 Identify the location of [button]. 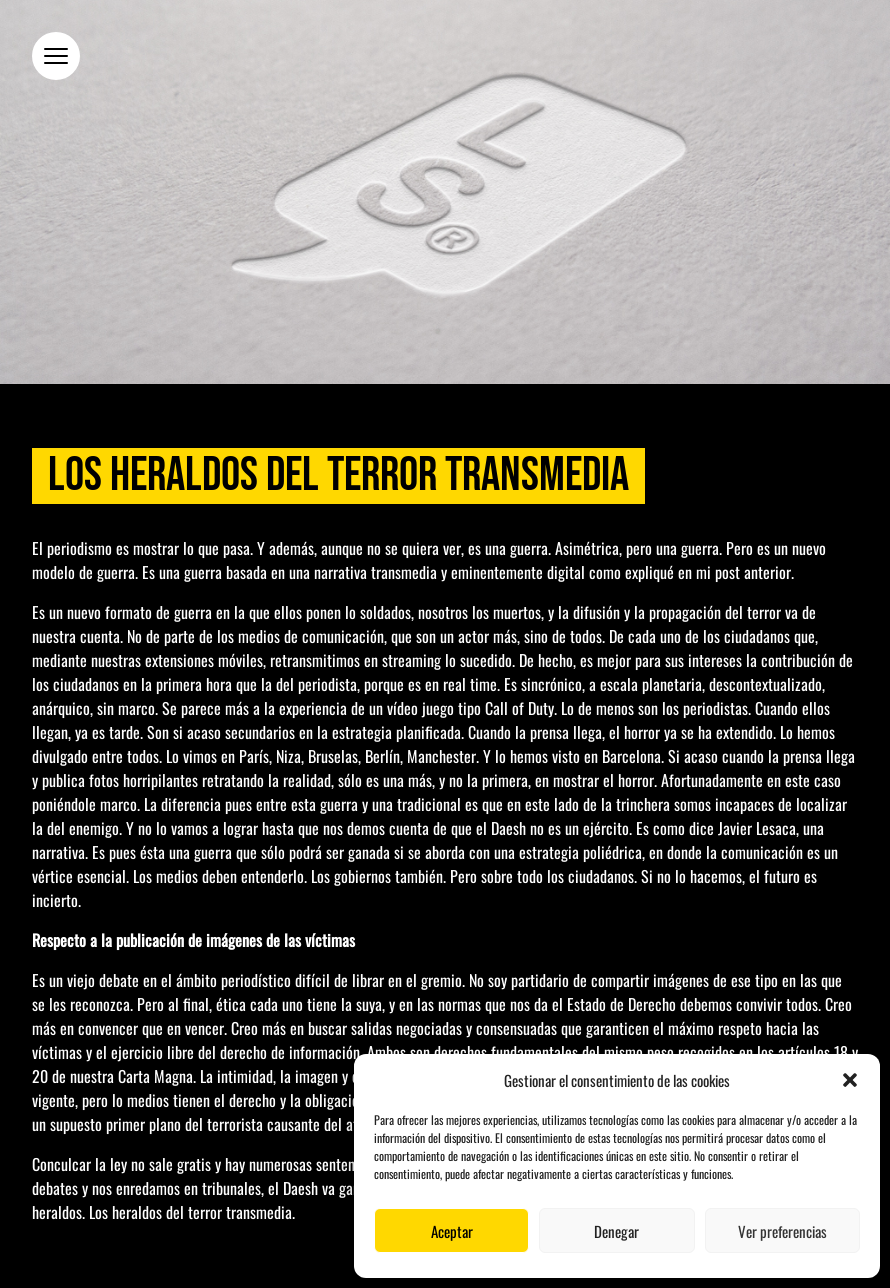
(850, 1080).